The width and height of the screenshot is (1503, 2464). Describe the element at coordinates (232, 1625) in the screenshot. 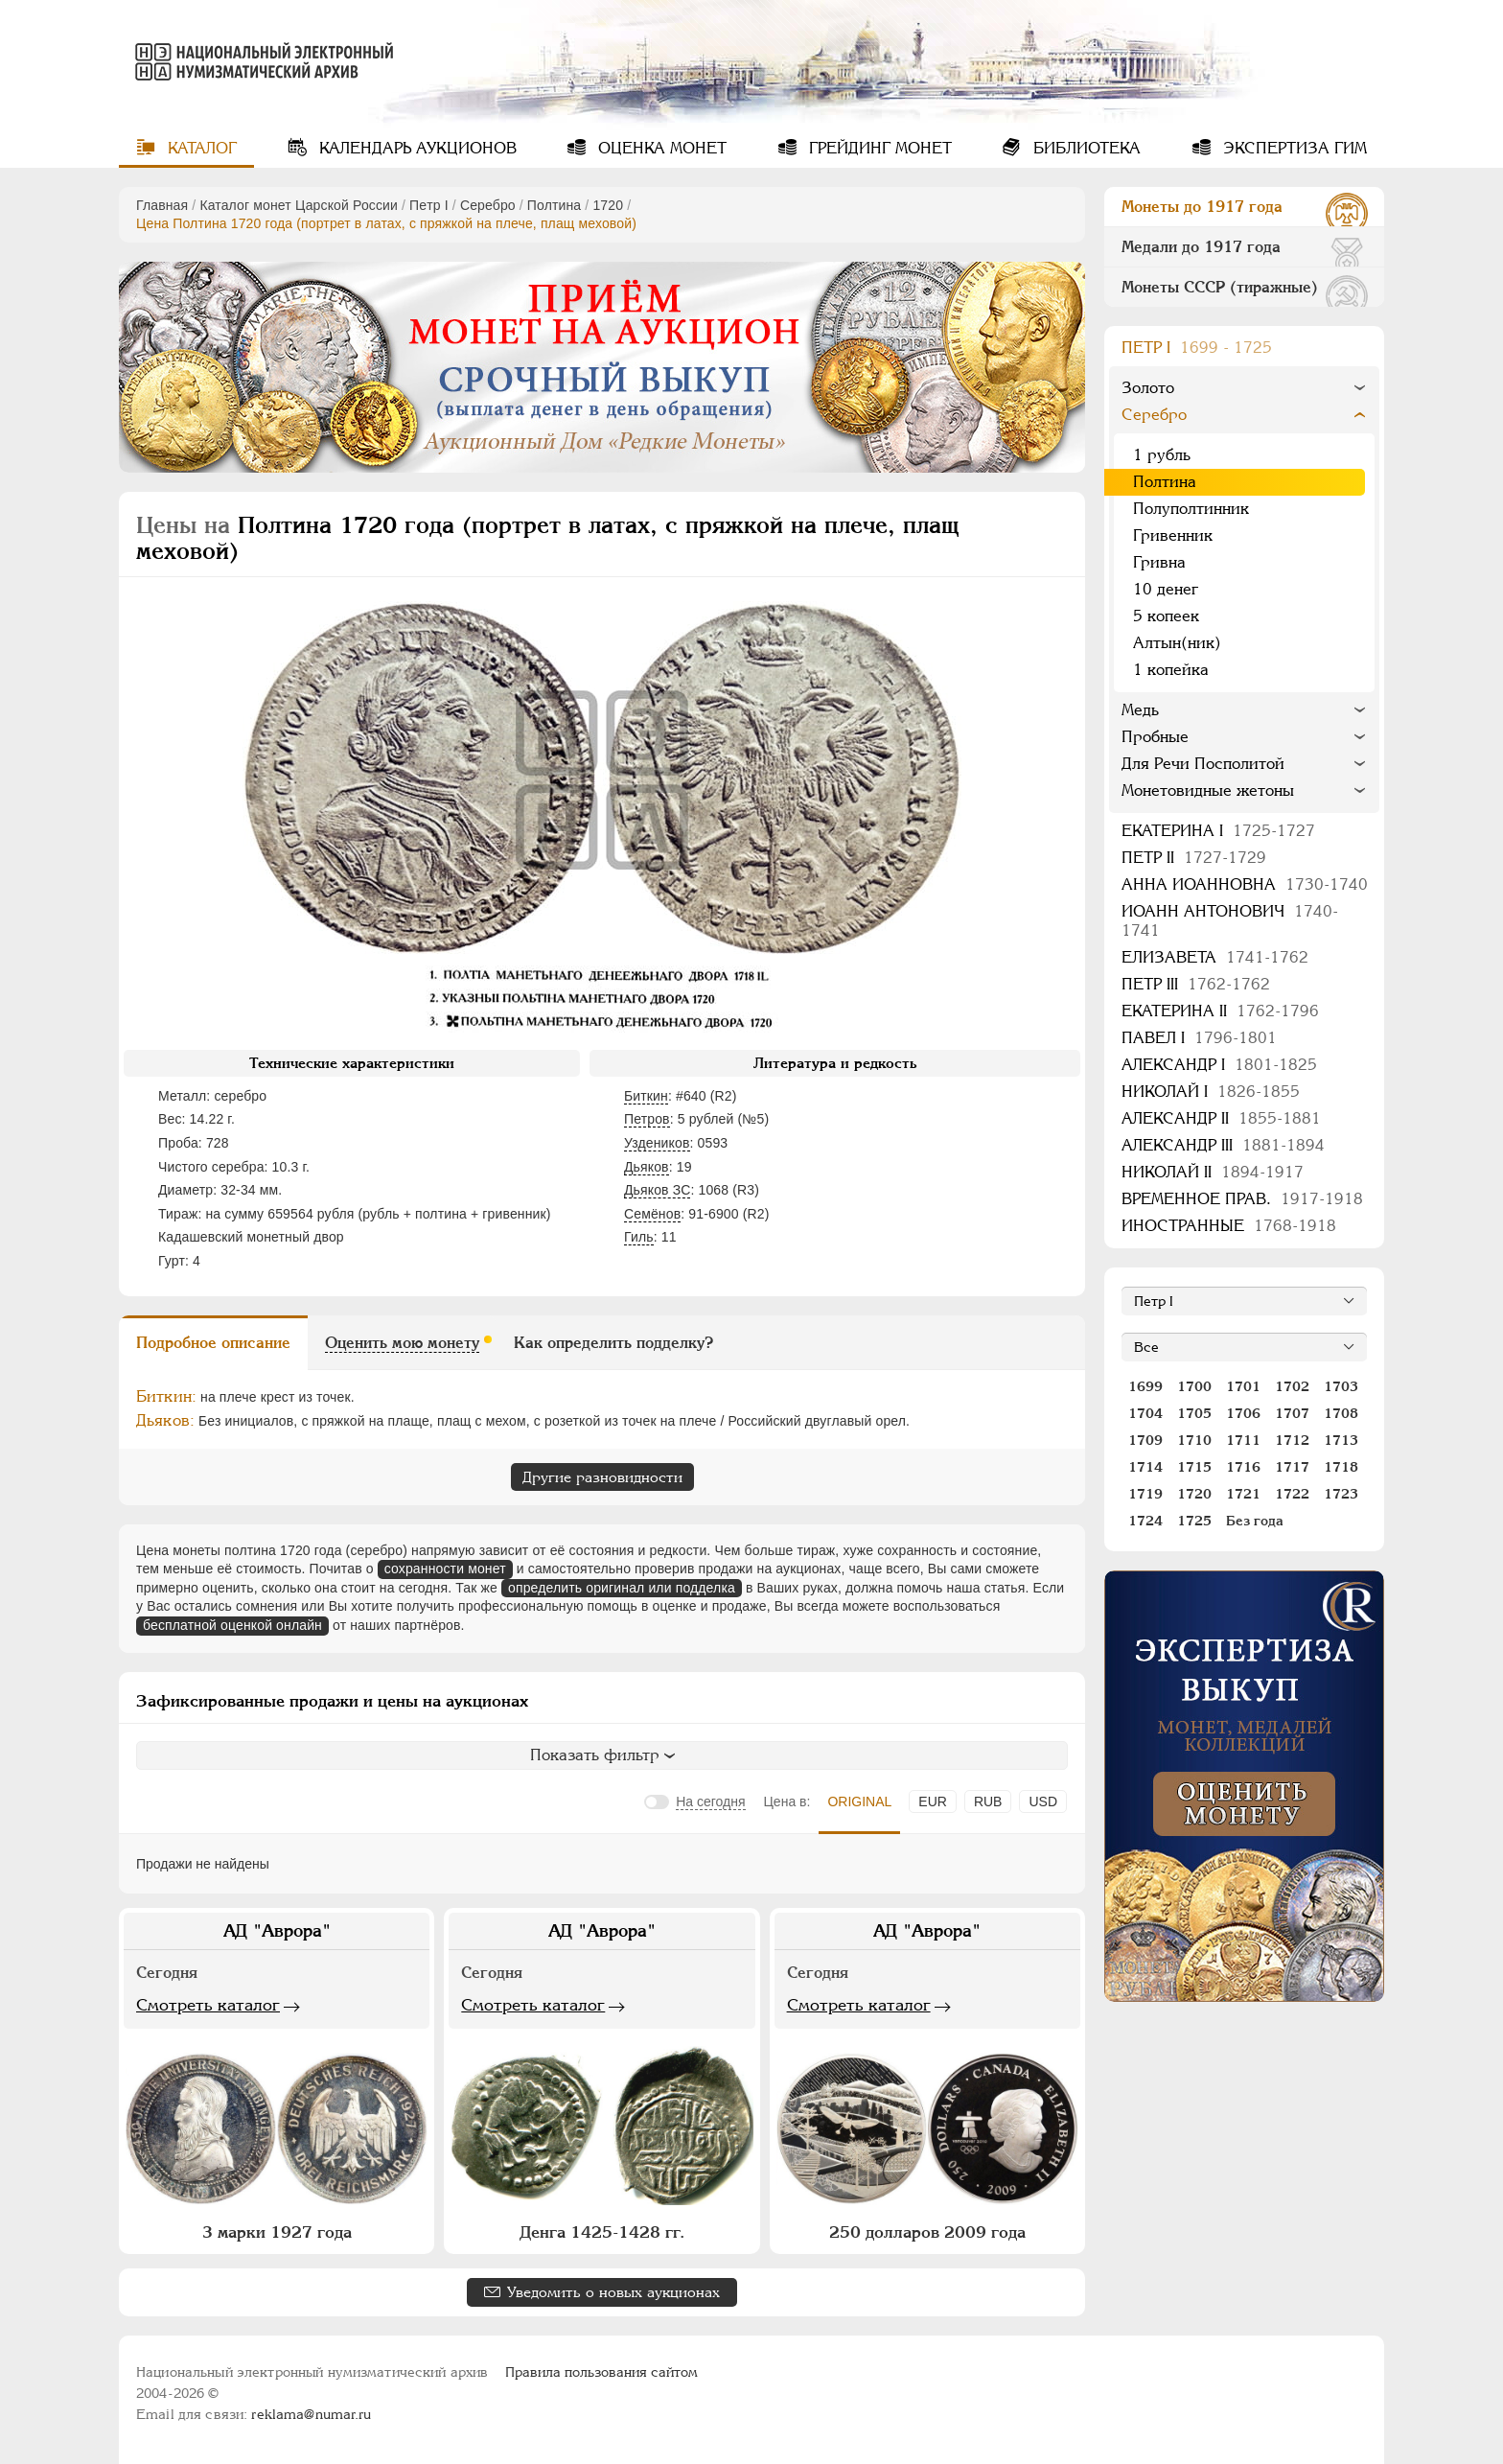

I see `бесплатной оценкой онлайн` at that location.